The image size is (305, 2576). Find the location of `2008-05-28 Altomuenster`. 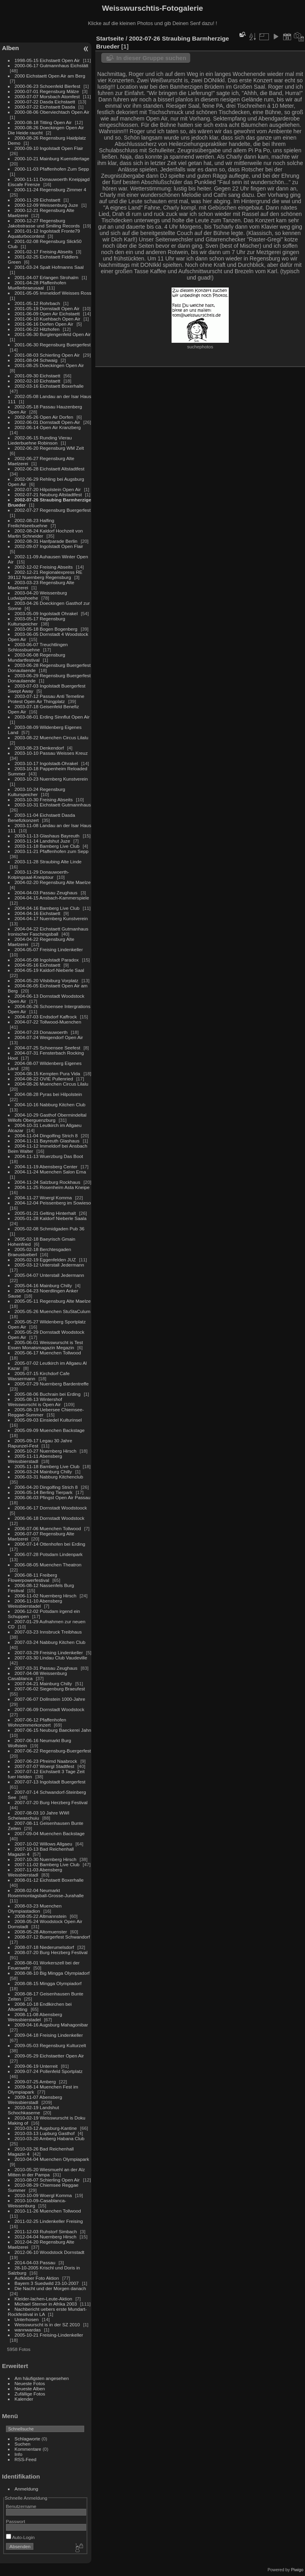

2008-05-28 Altomuenster is located at coordinates (41, 1931).